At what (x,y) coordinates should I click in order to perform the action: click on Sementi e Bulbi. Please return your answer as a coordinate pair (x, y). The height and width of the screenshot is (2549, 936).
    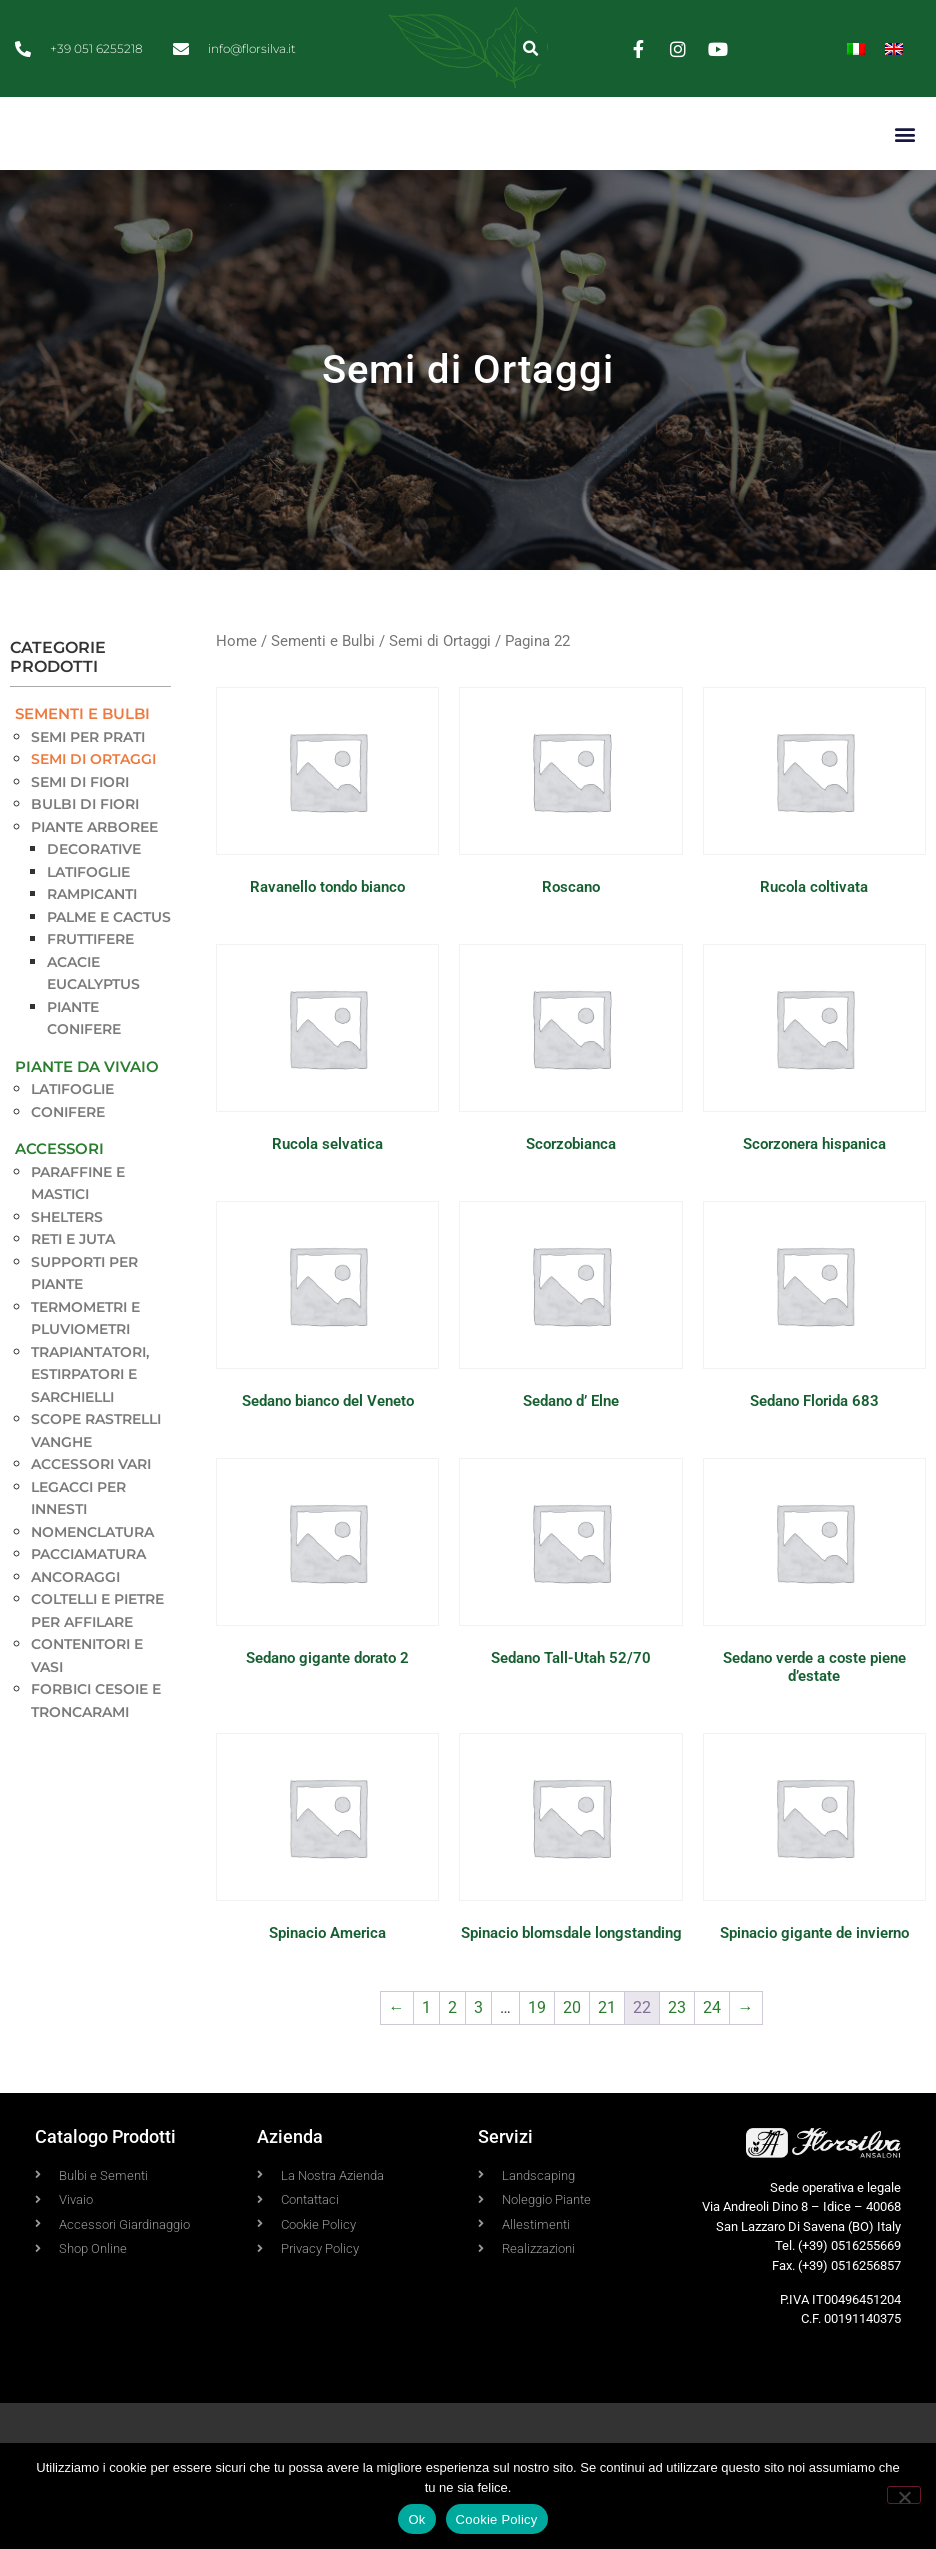
    Looking at the image, I should click on (82, 759).